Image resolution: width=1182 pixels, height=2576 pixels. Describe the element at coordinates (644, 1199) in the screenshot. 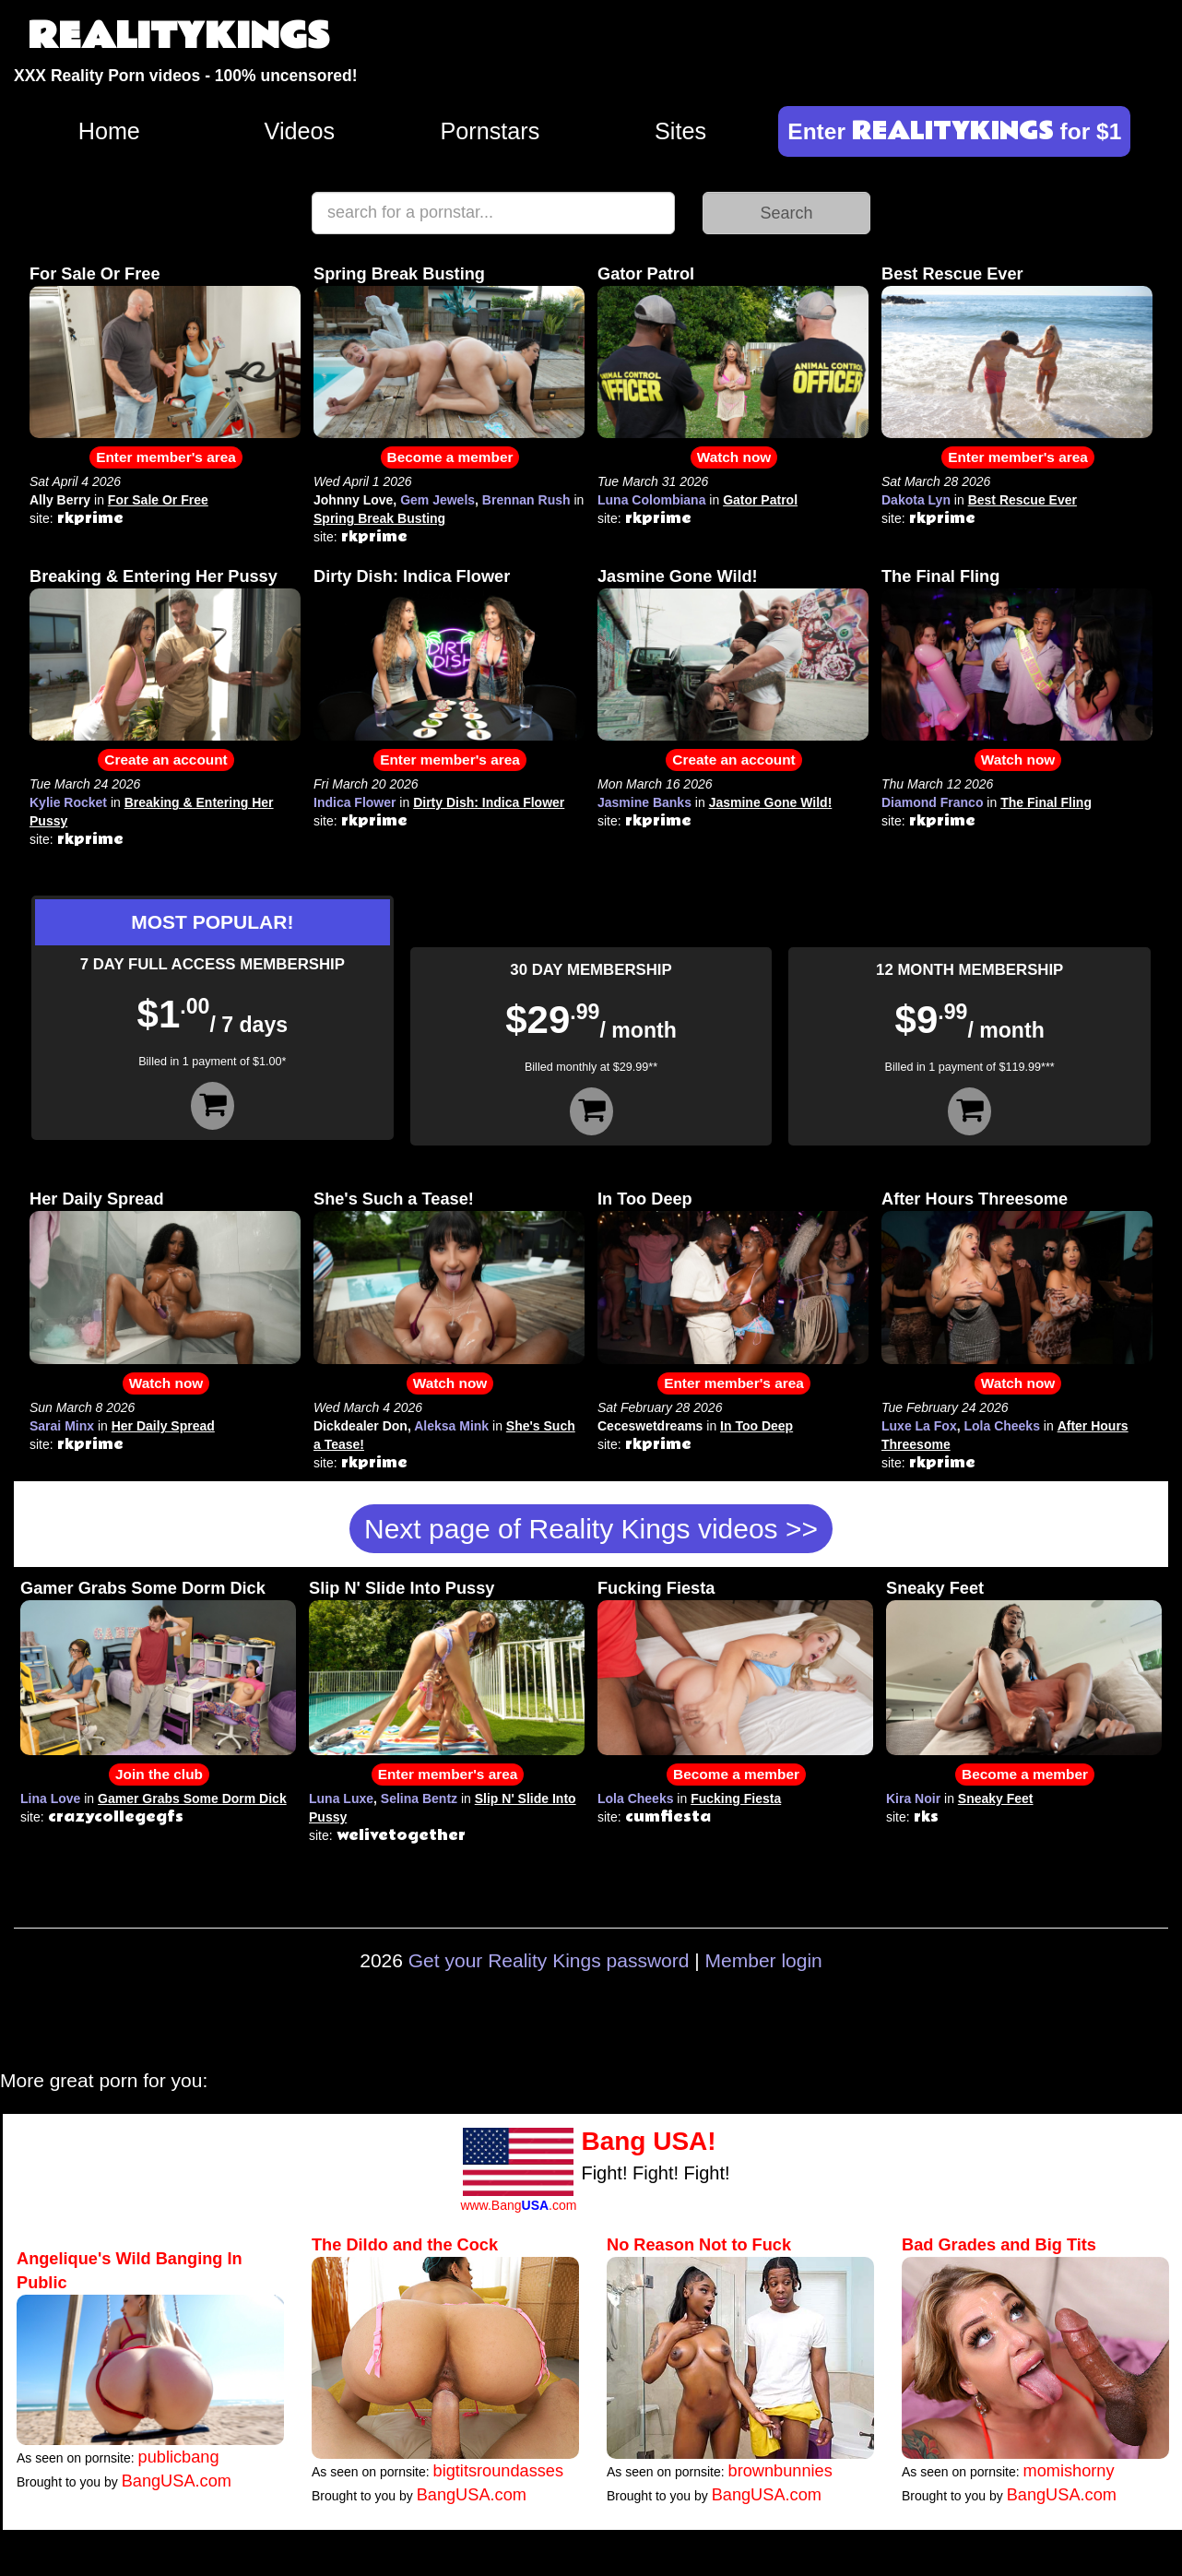

I see `In Too Deep` at that location.